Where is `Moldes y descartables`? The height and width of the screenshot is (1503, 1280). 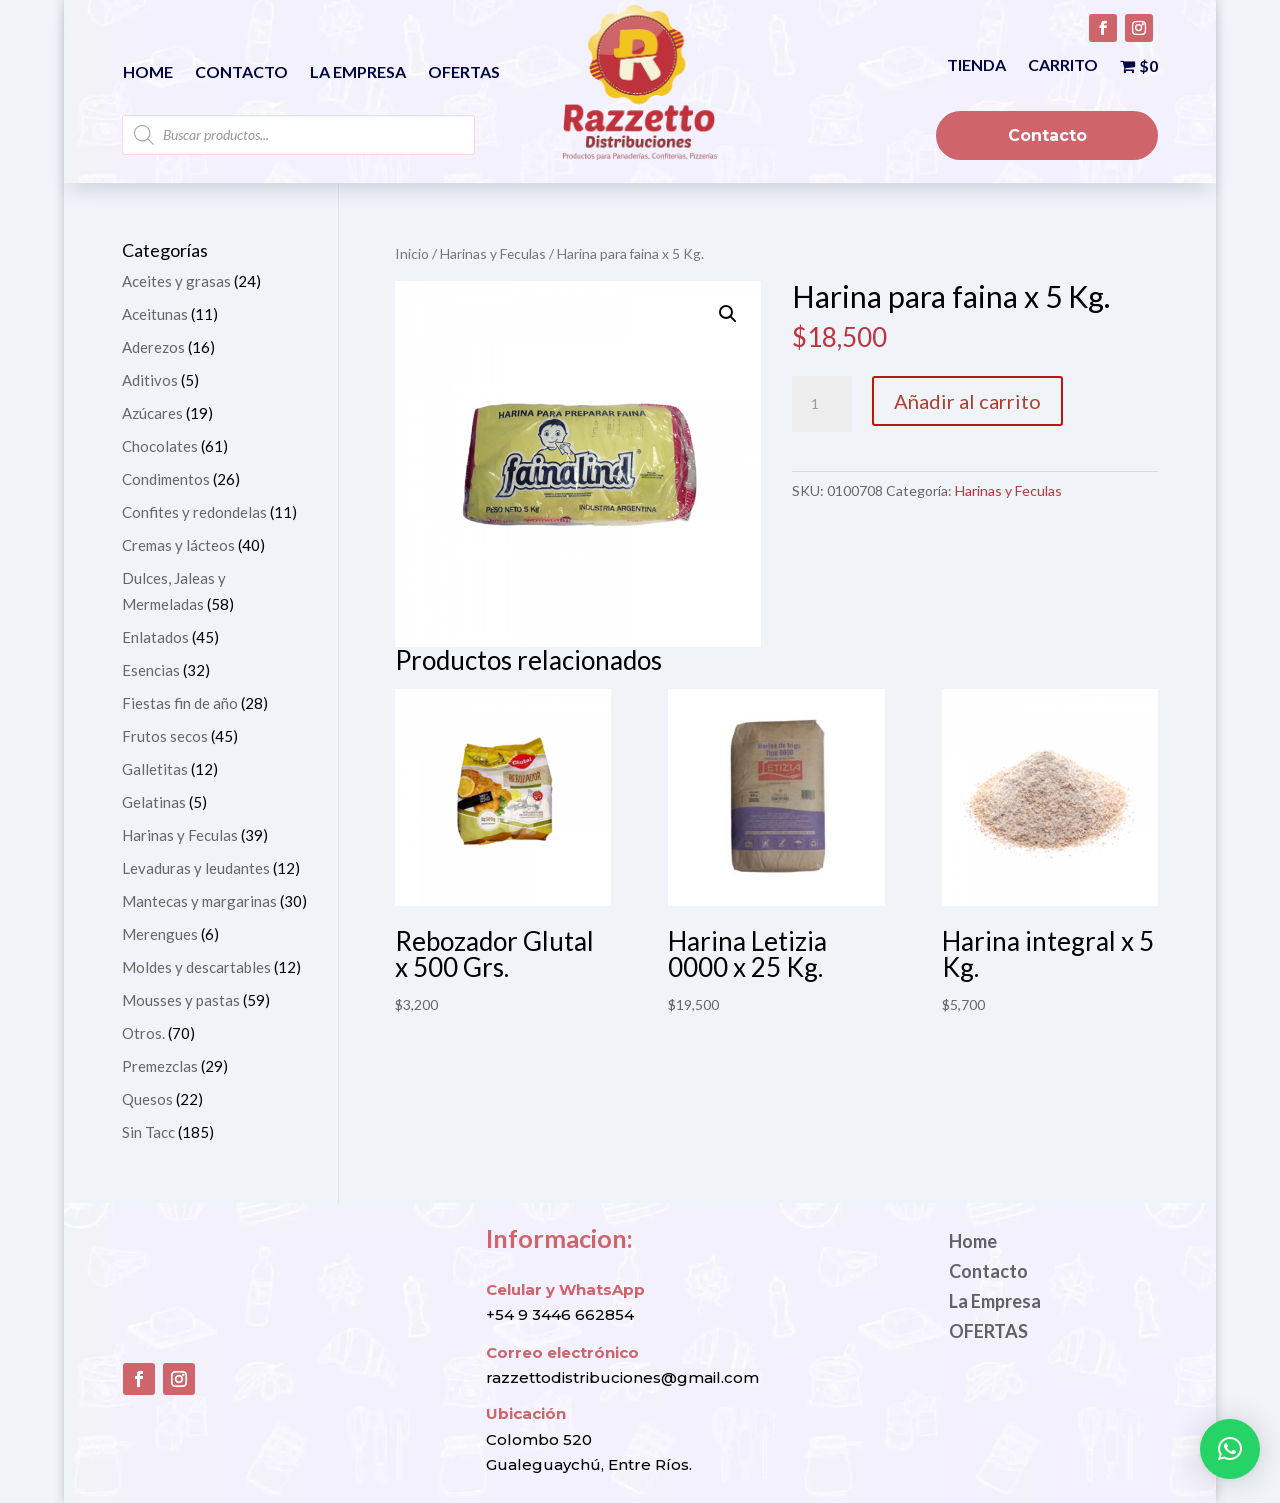 Moldes y descartables is located at coordinates (196, 967).